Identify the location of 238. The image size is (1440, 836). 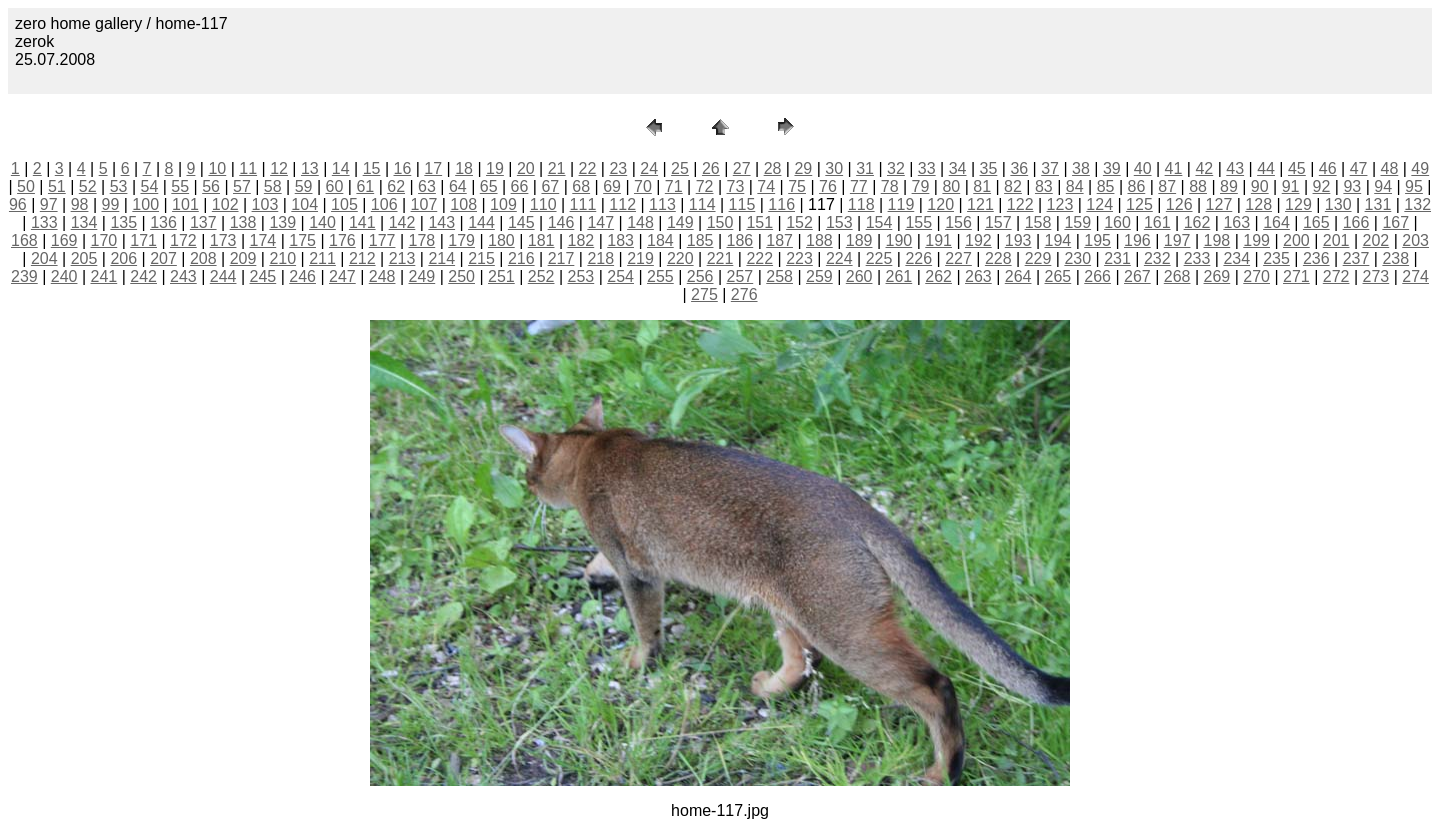
(1395, 258).